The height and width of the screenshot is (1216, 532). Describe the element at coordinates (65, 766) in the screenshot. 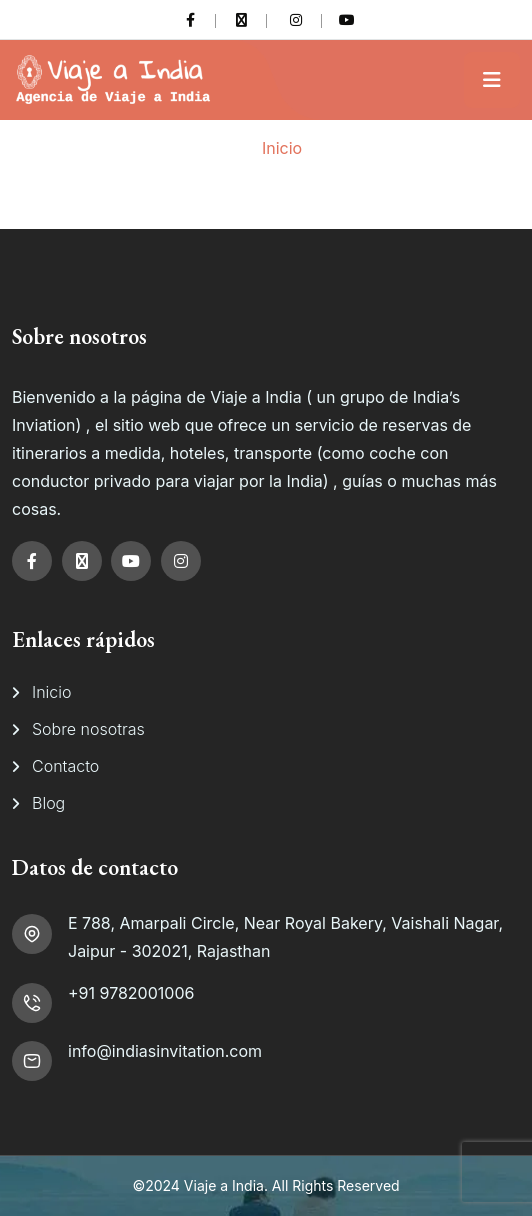

I see `Contacto` at that location.